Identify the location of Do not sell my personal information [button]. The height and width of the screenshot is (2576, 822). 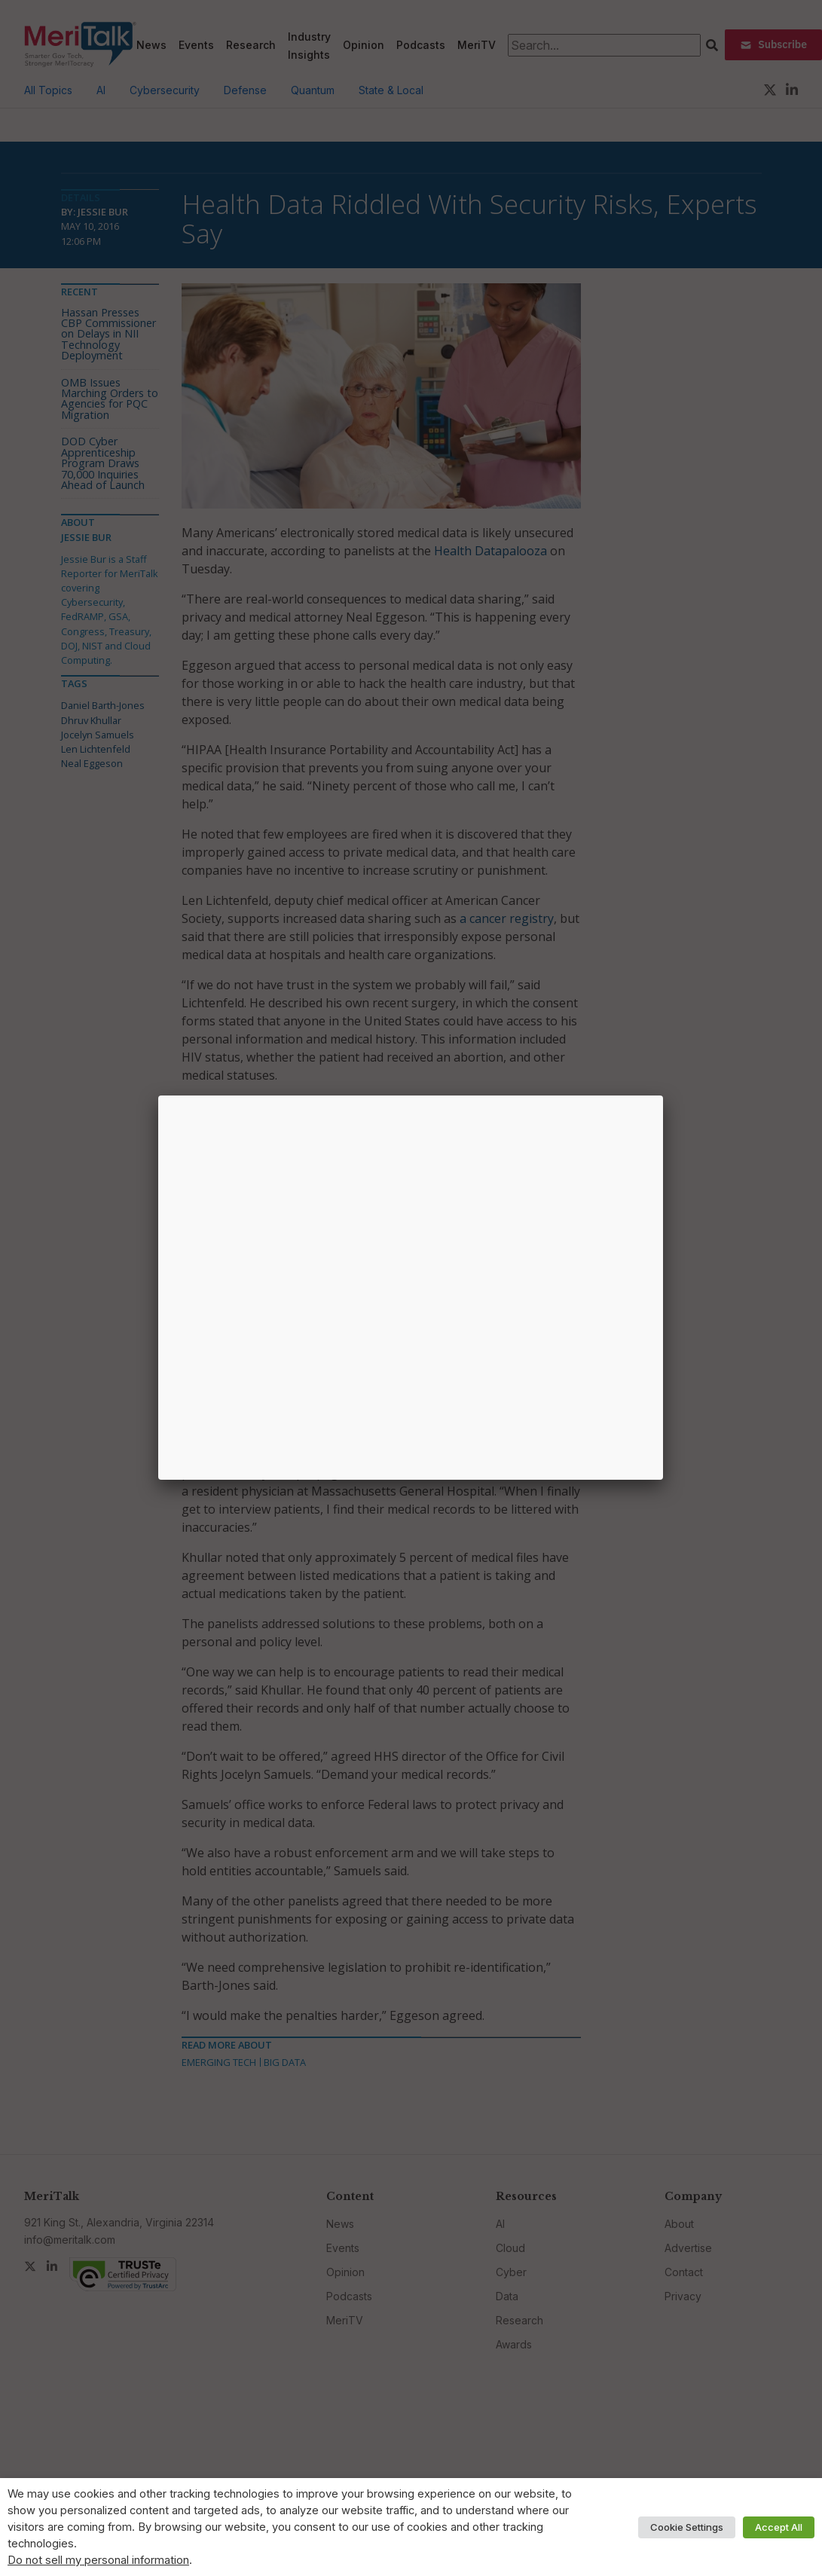
(98, 2560).